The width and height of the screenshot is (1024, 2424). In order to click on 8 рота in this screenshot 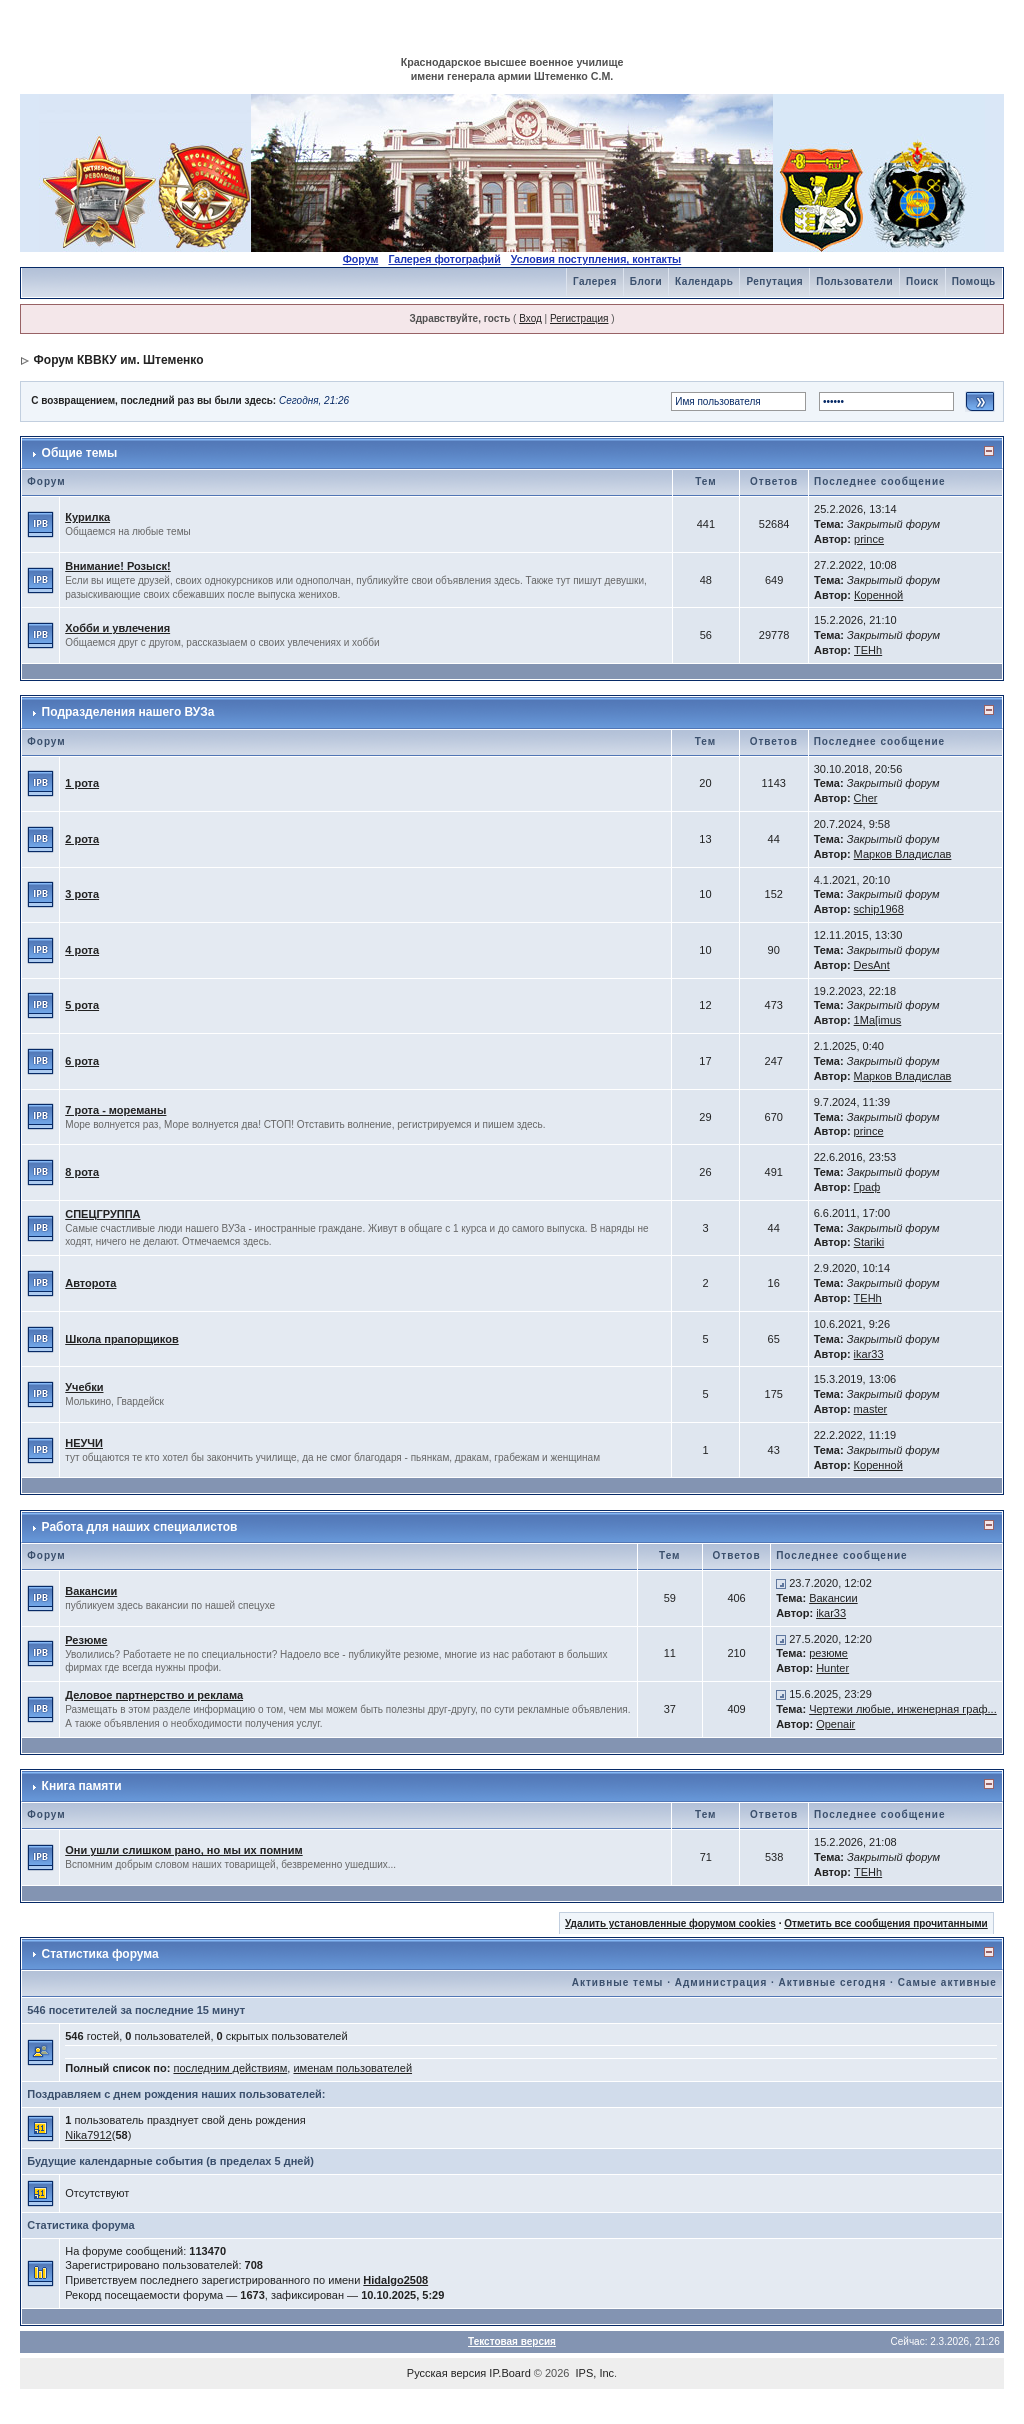, I will do `click(82, 1172)`.